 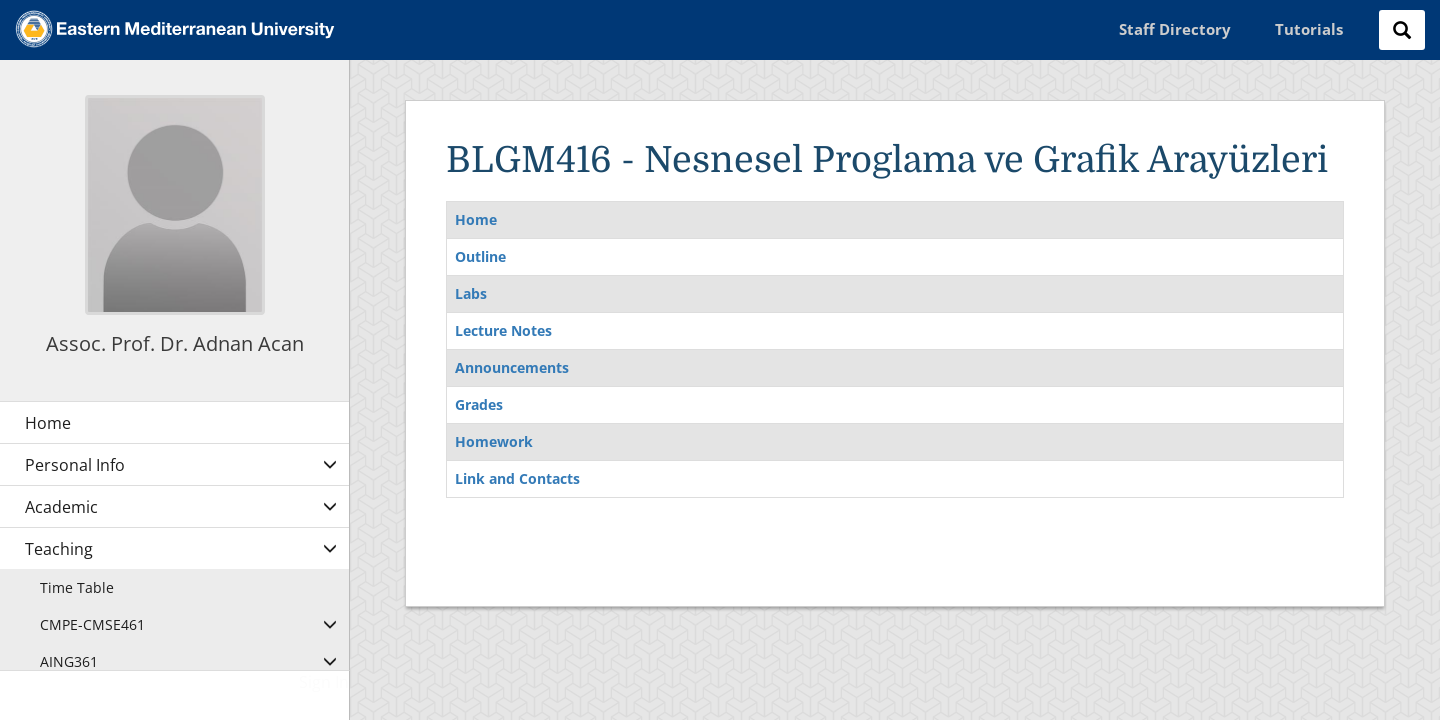 I want to click on Lecture Notes, so click(x=503, y=330).